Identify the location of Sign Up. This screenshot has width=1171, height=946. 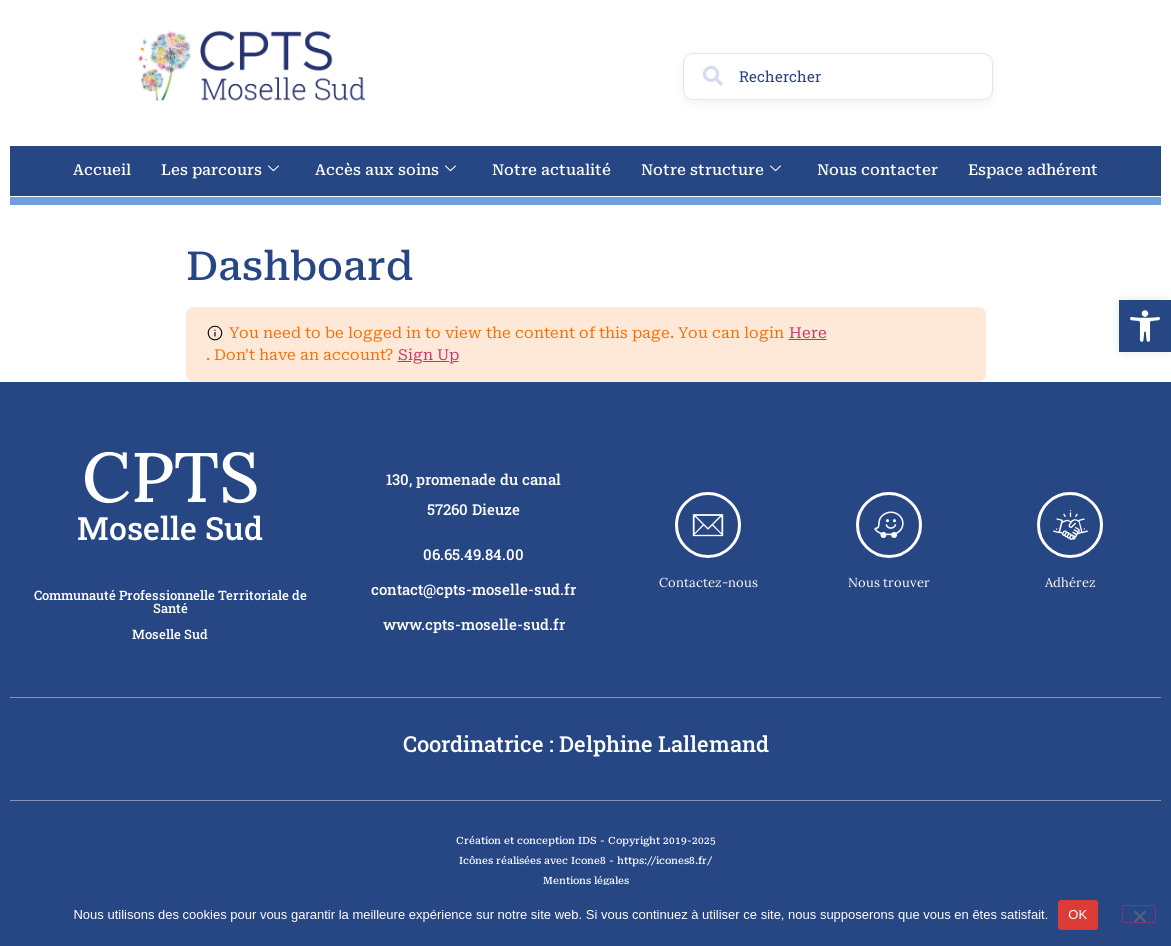
(428, 355).